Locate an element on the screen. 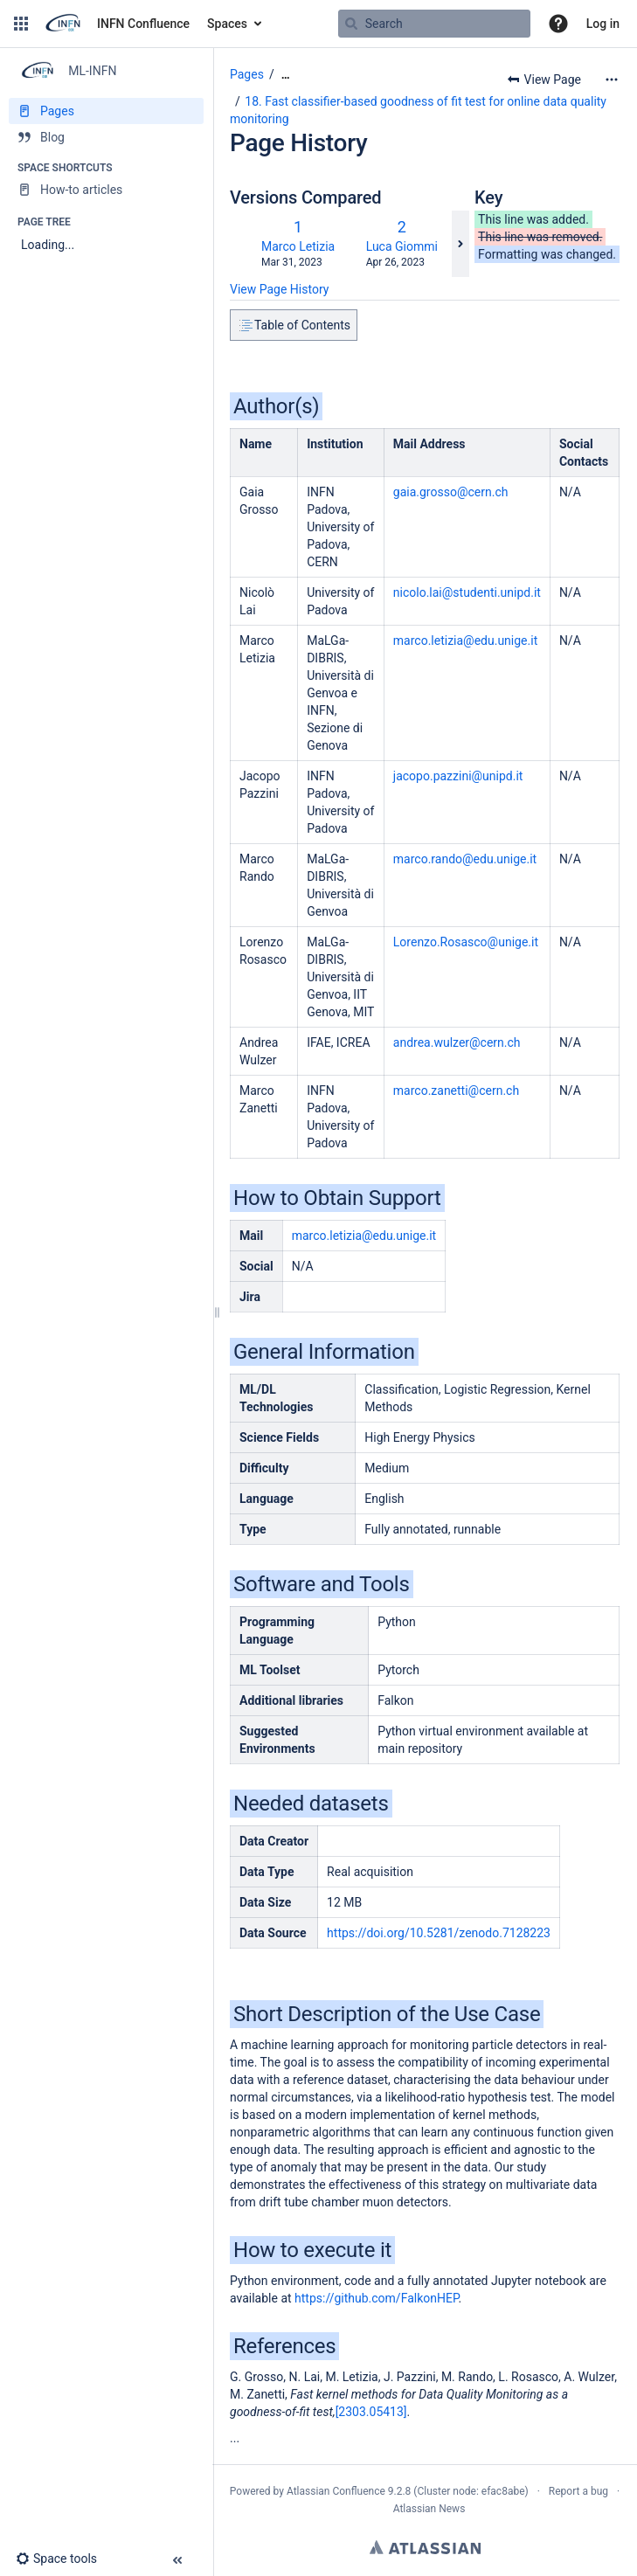 This screenshot has width=637, height=2576. https://github.com/FalkonHEP is located at coordinates (376, 2298).